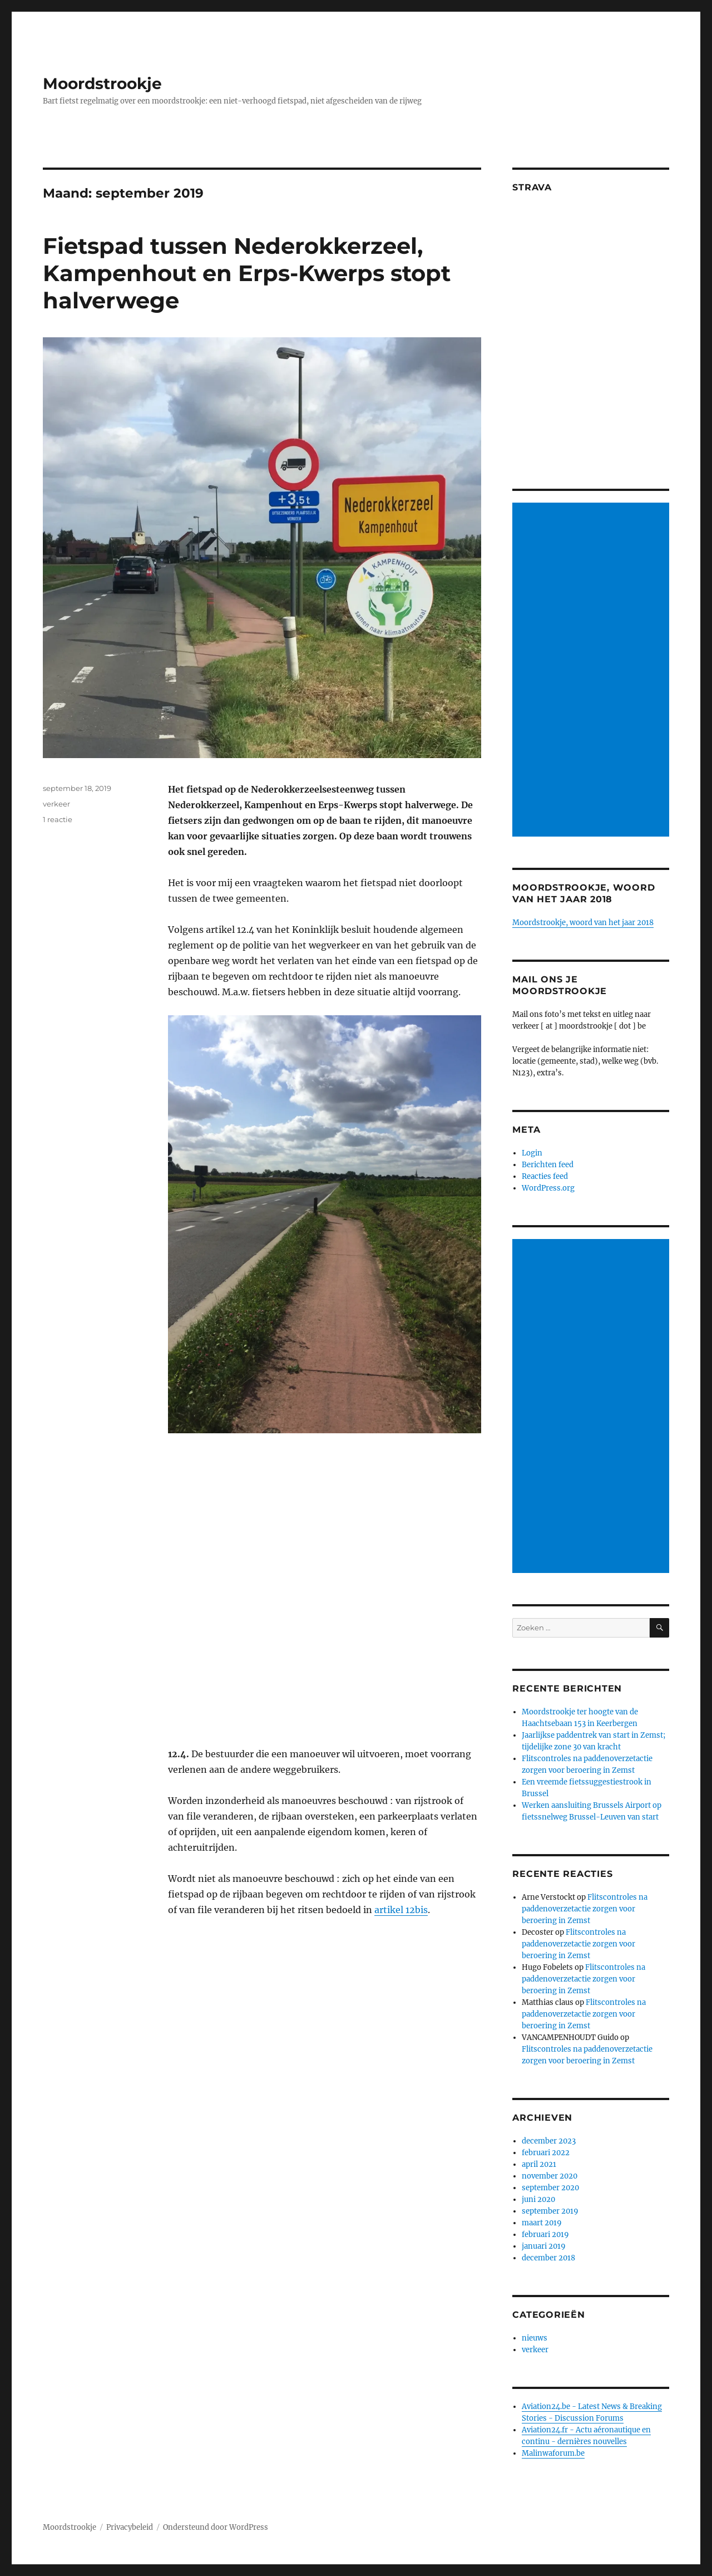 This screenshot has width=712, height=2576. What do you see at coordinates (102, 83) in the screenshot?
I see `Moordstrookje` at bounding box center [102, 83].